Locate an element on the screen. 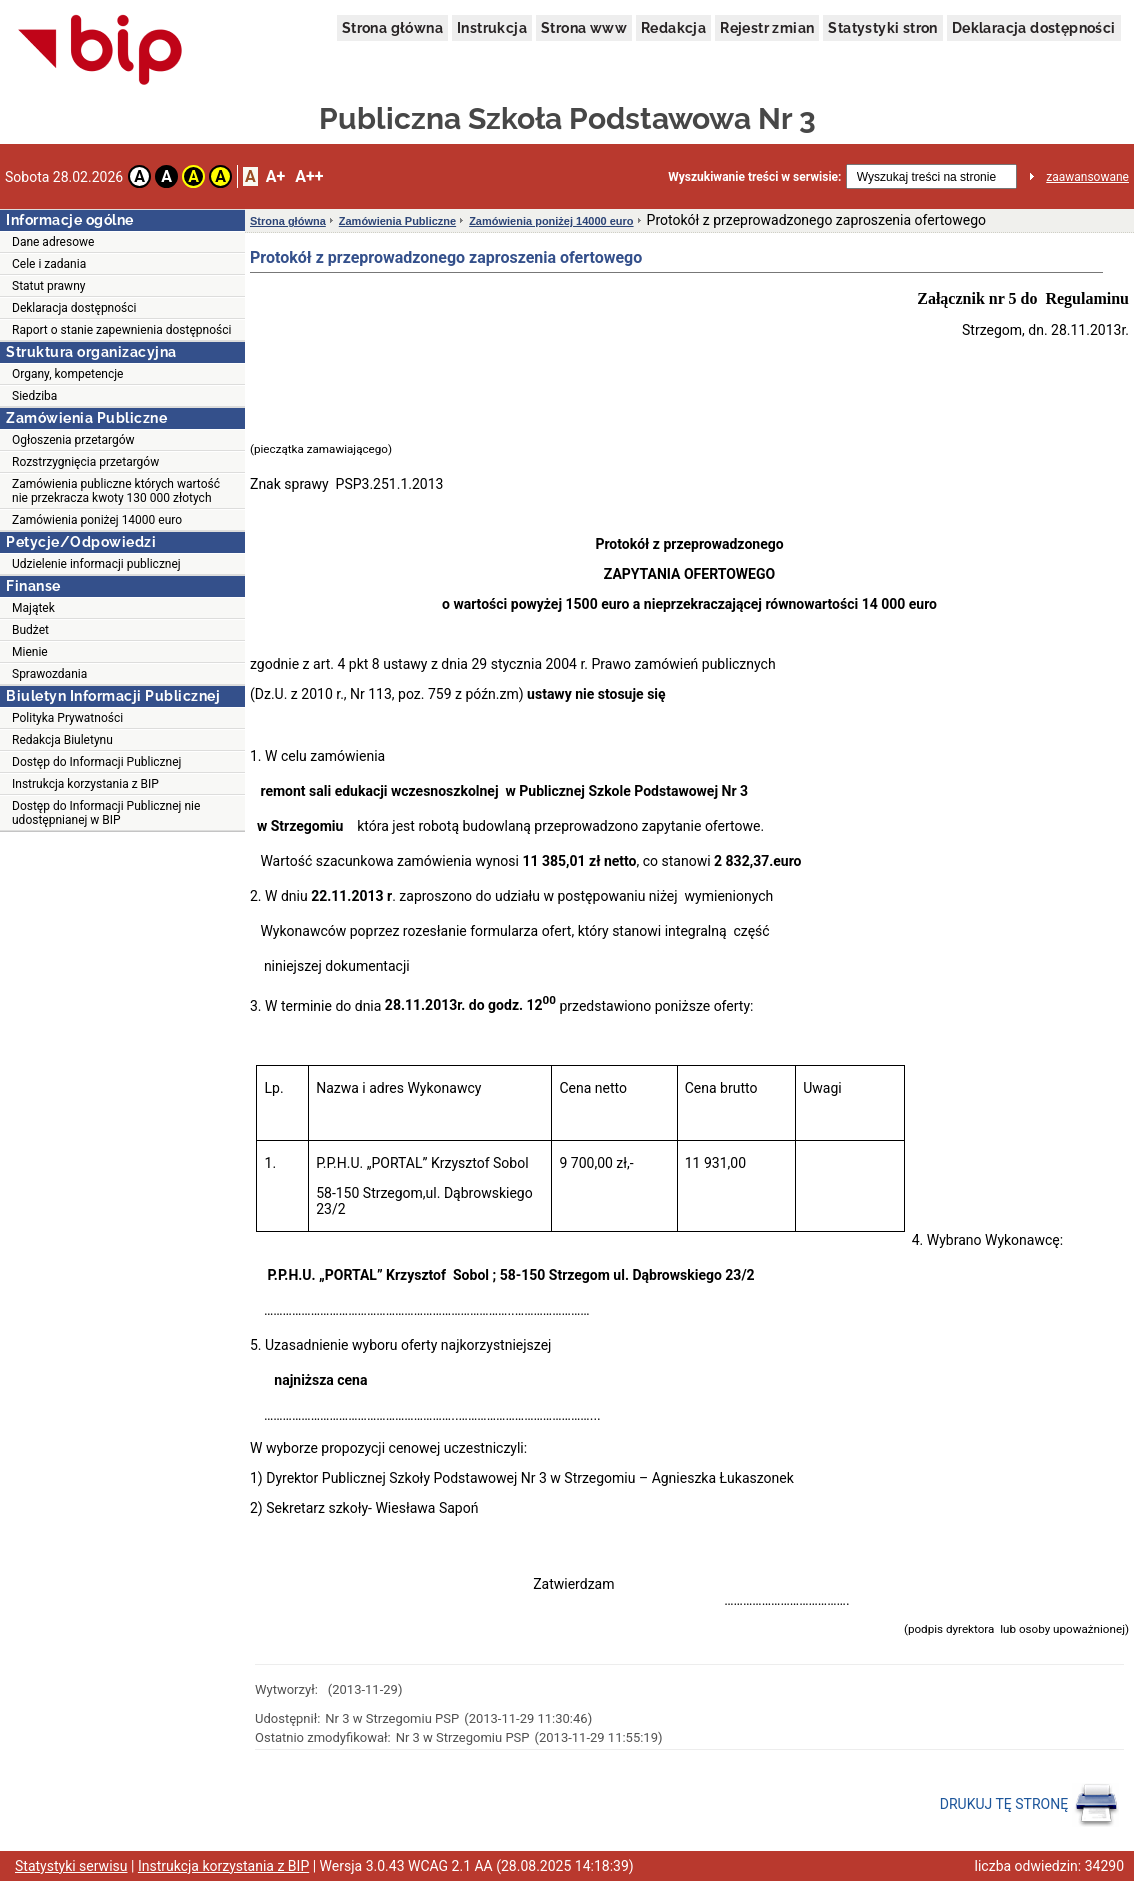  Udzielenie informacji publicznej is located at coordinates (96, 564).